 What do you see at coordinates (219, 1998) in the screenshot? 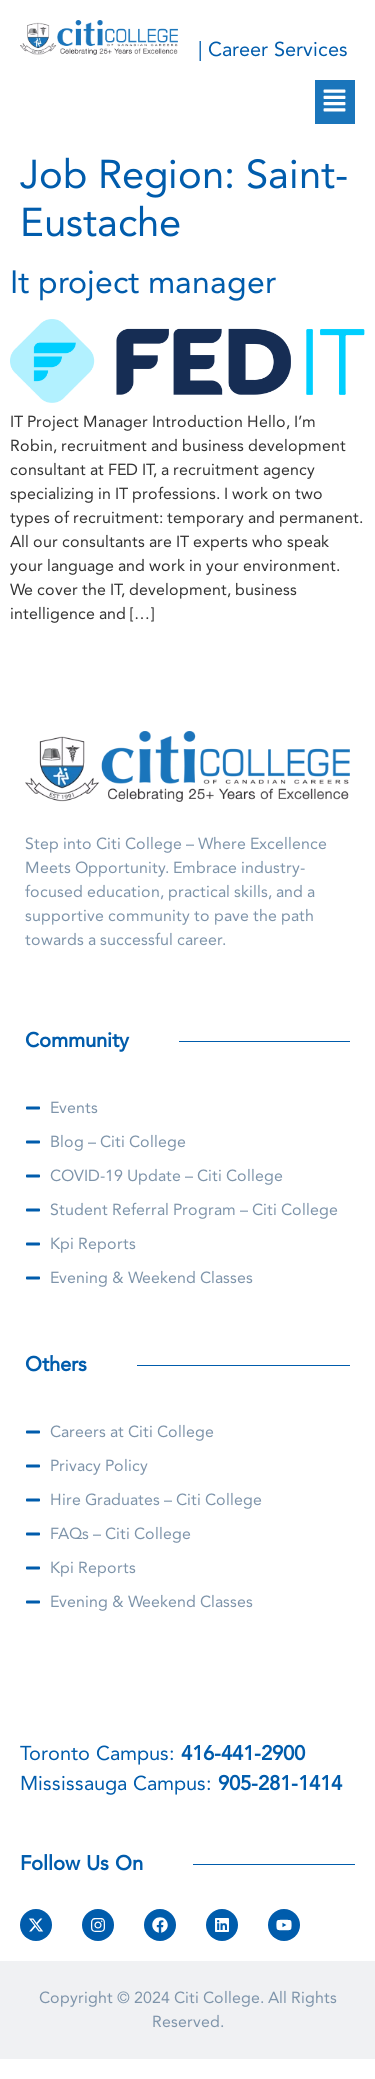
I see `Citi College.` at bounding box center [219, 1998].